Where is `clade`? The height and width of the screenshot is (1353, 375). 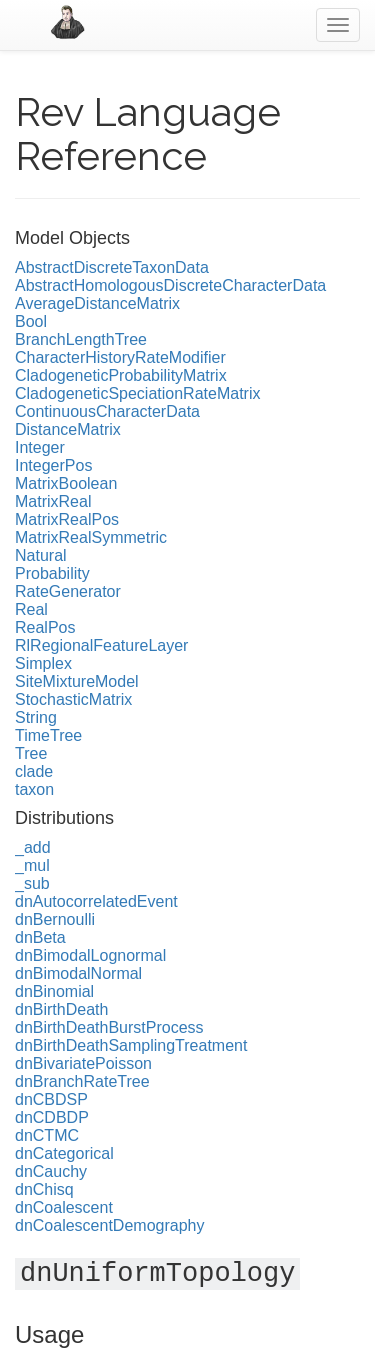 clade is located at coordinates (34, 771).